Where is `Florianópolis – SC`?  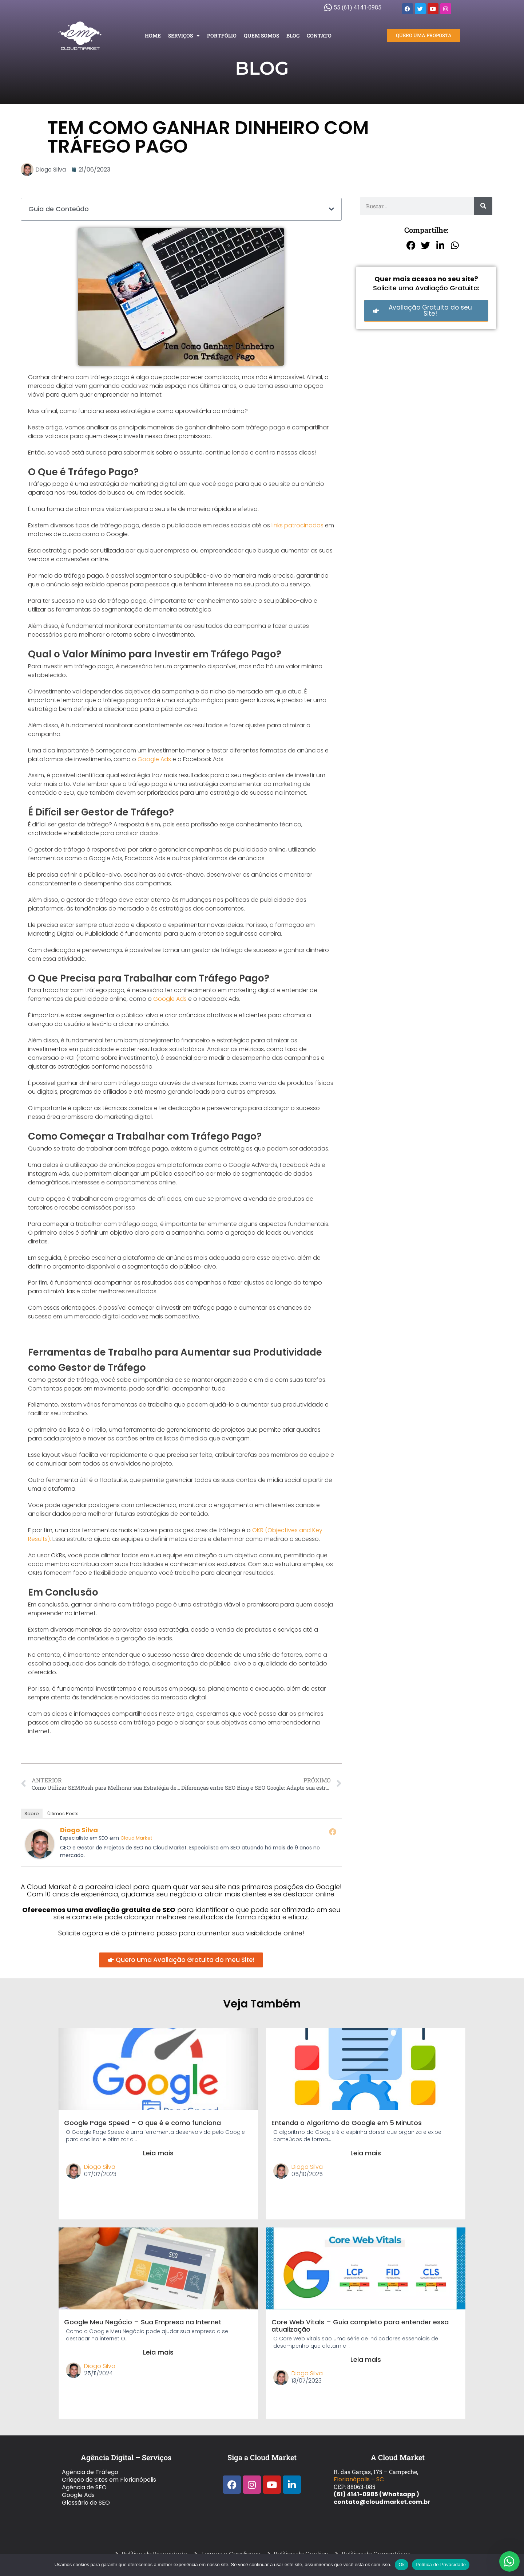
Florianópolis – SC is located at coordinates (359, 2479).